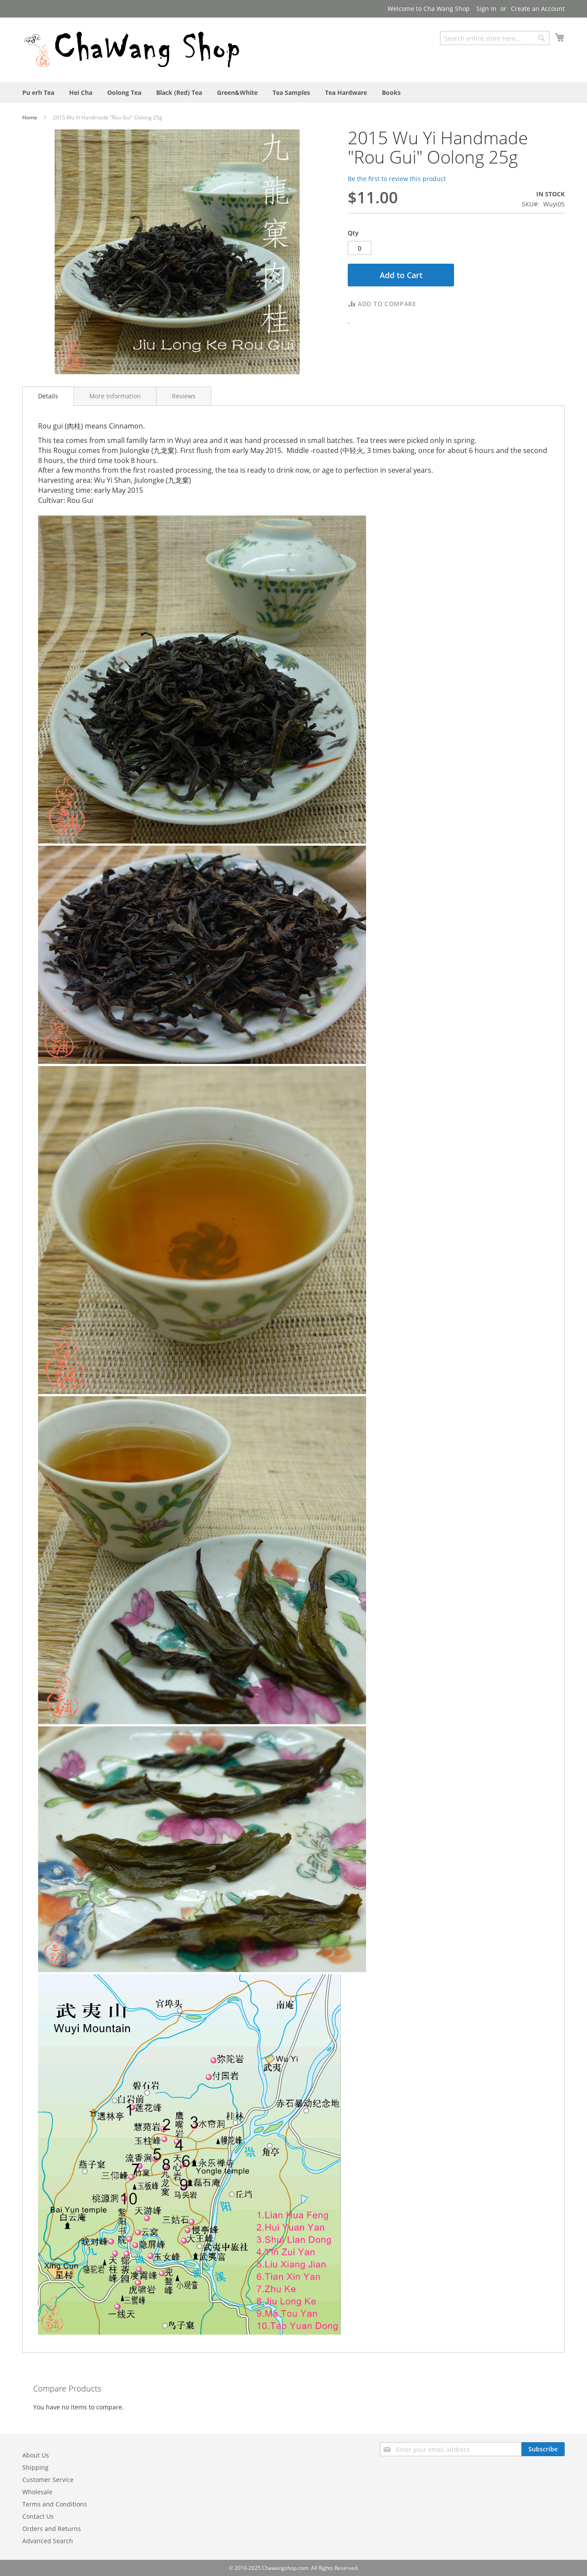  What do you see at coordinates (47, 2479) in the screenshot?
I see `Customer Service` at bounding box center [47, 2479].